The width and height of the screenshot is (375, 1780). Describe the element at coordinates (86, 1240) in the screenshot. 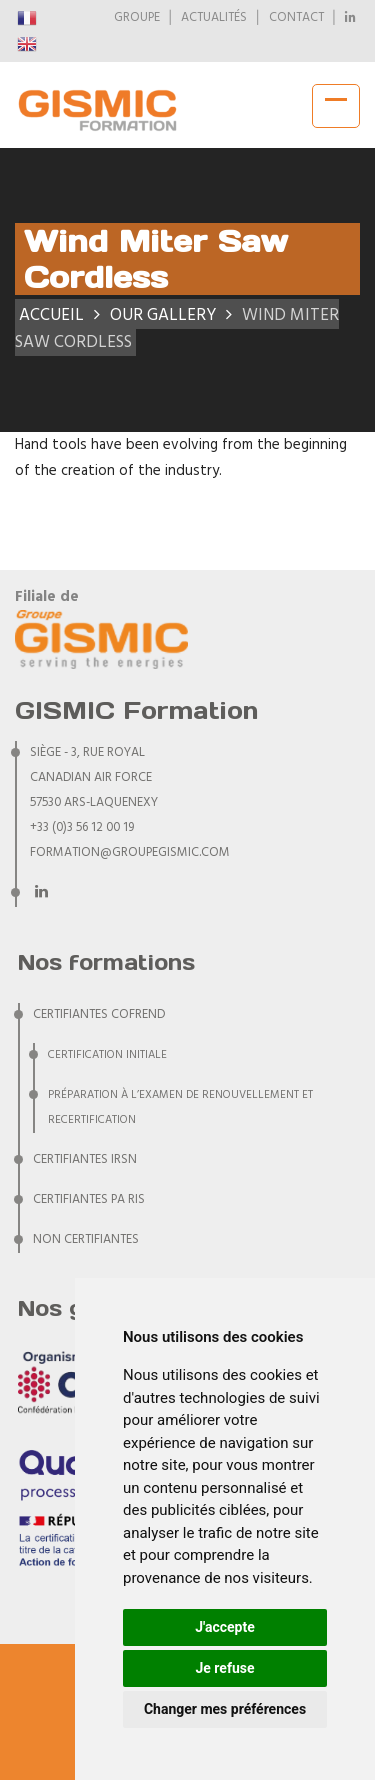

I see `NON CERTIFIANTES` at that location.